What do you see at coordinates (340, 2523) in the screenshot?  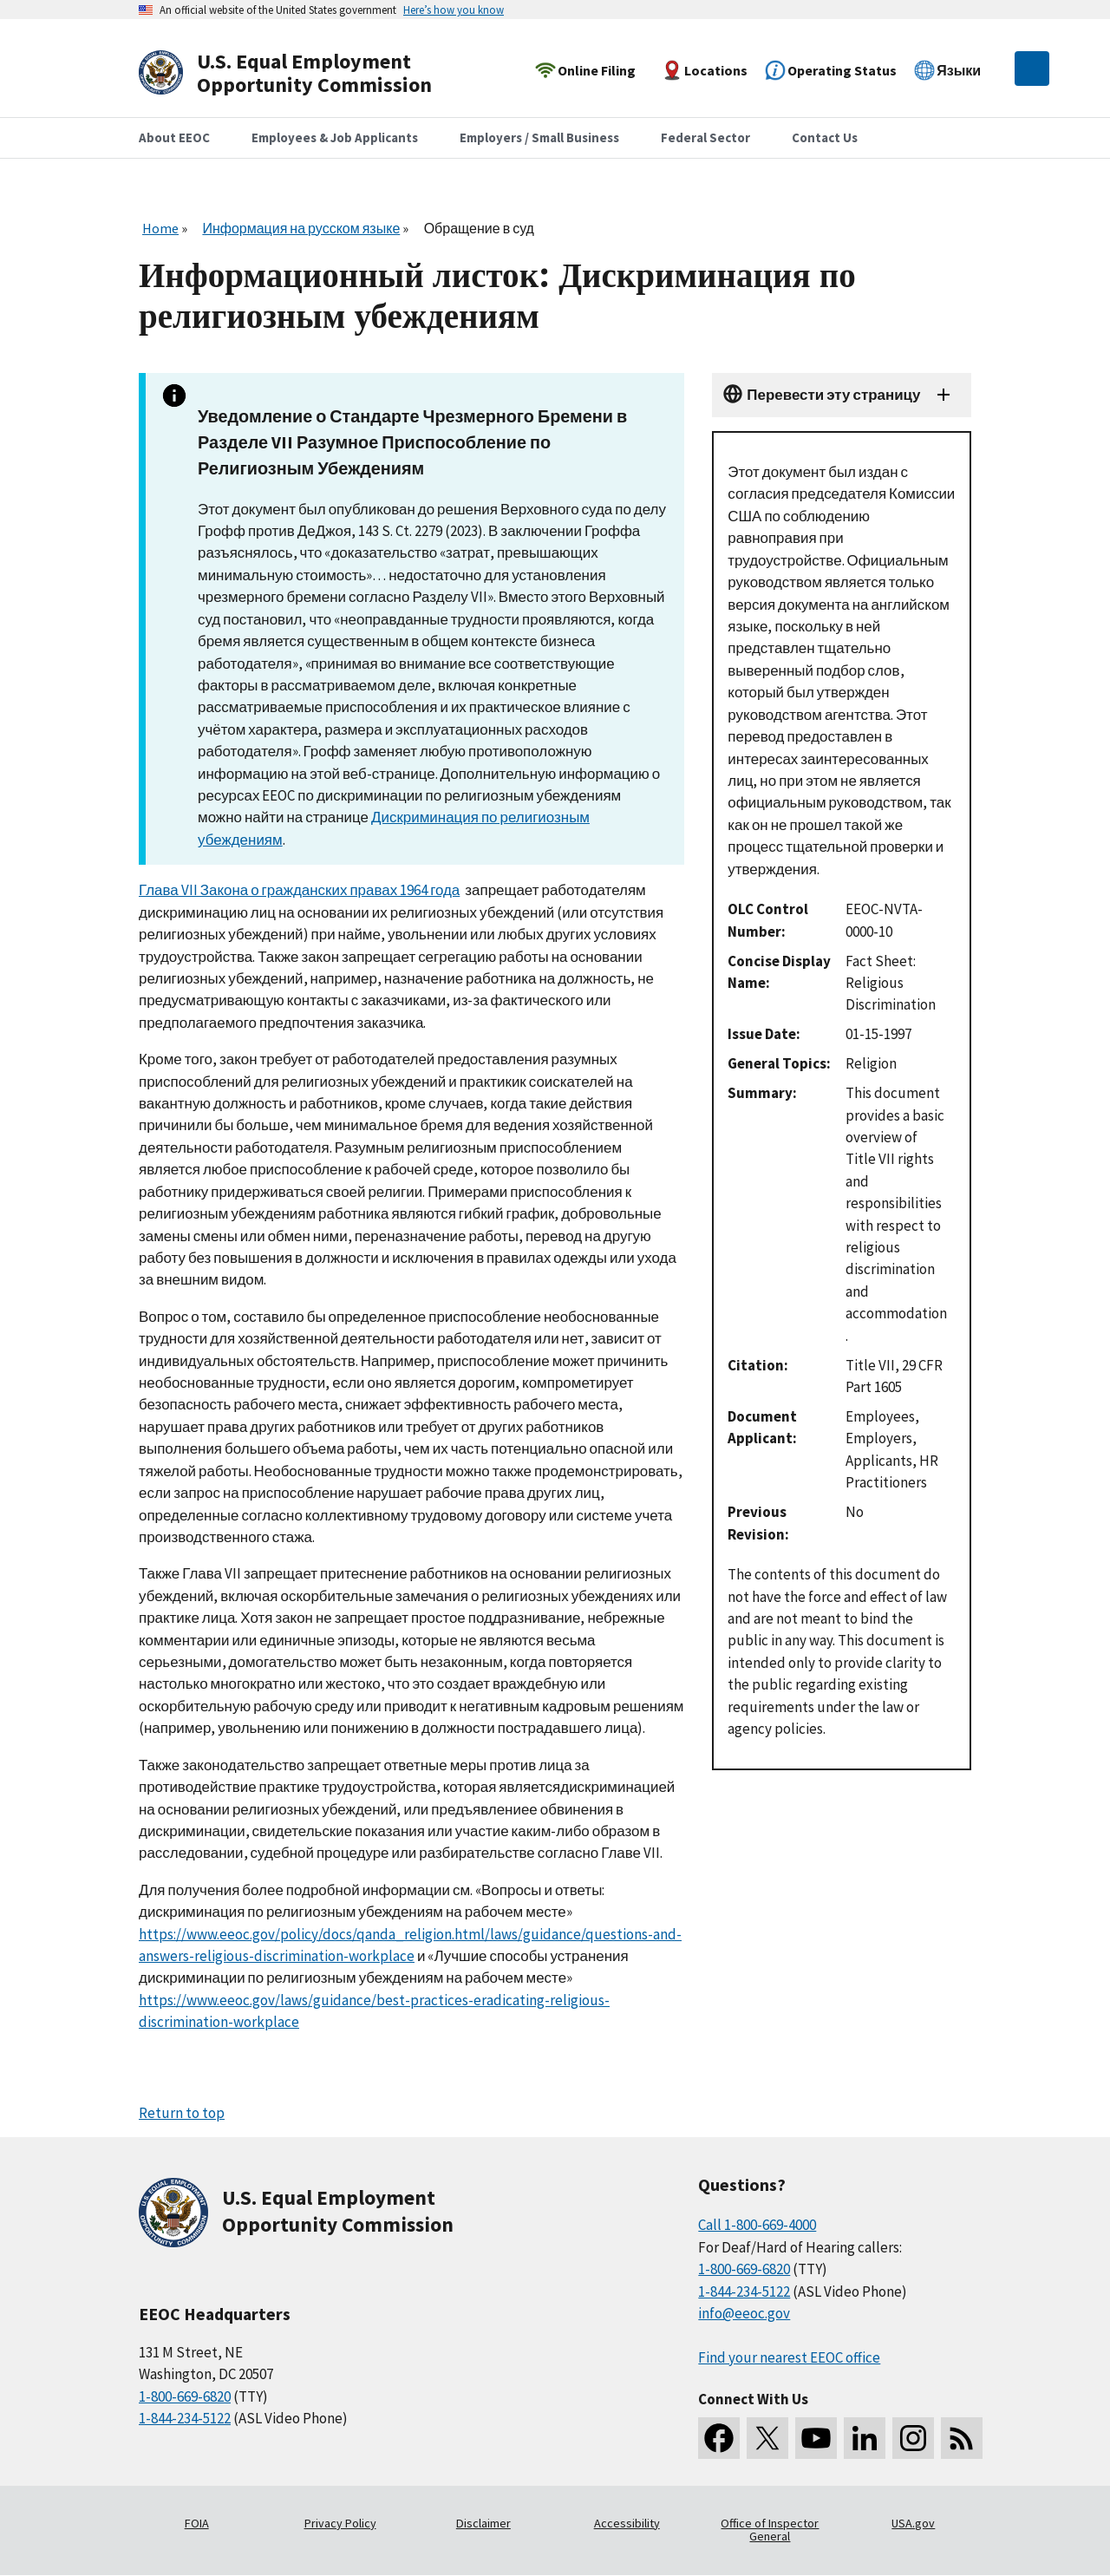 I see `Privacy Policy` at bounding box center [340, 2523].